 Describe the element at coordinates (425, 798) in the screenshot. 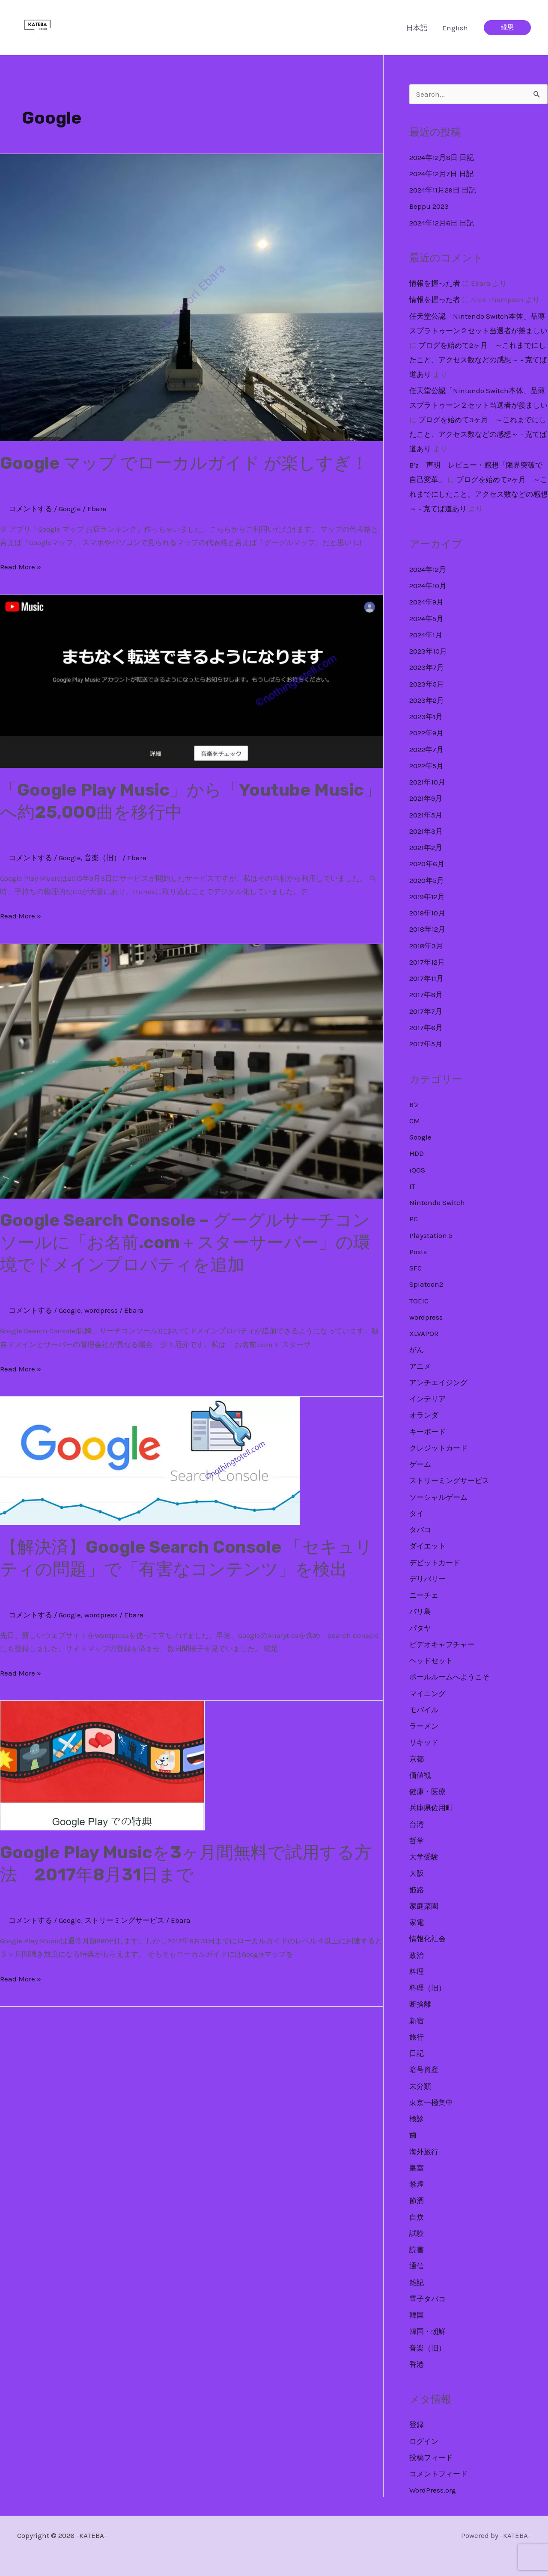

I see `2021年9月` at that location.